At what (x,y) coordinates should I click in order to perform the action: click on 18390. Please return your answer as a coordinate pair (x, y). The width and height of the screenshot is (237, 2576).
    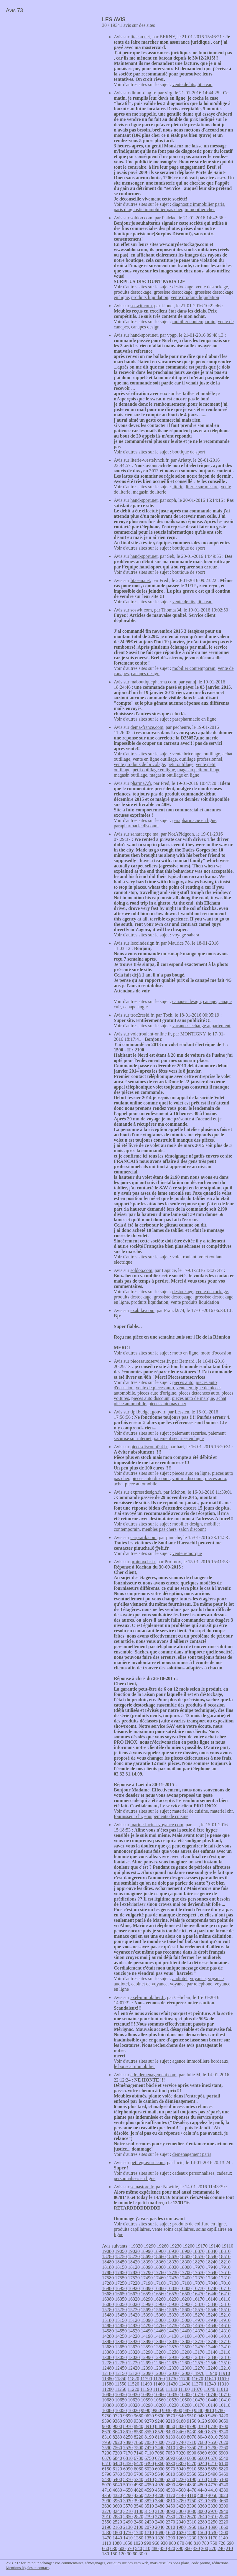
    Looking at the image, I should click on (147, 2261).